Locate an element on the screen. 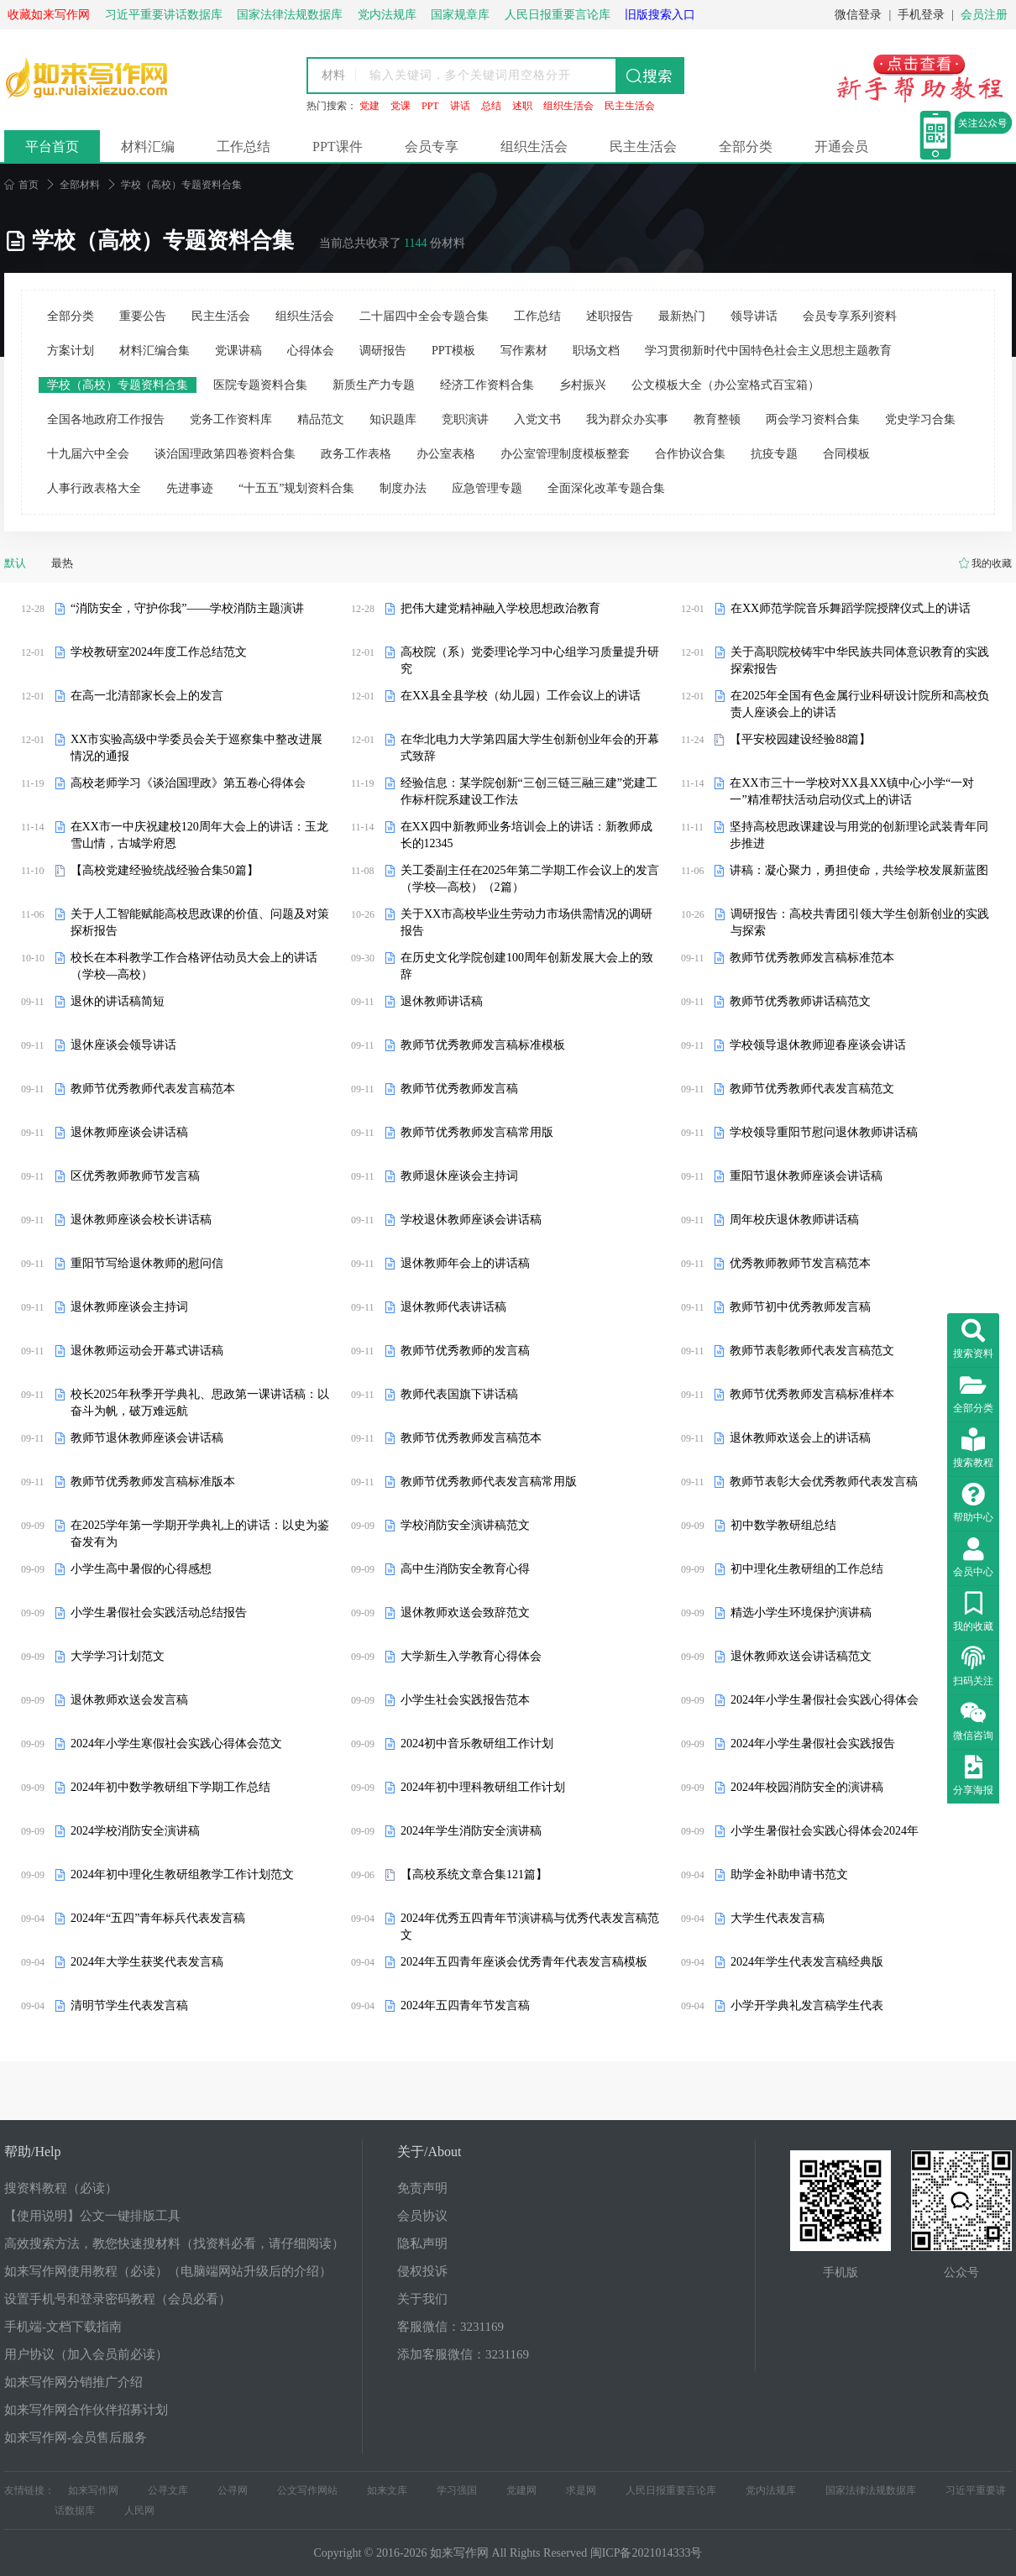 The image size is (1016, 2576). 设置手机号和登录密码教程（会员必看） is located at coordinates (117, 2299).